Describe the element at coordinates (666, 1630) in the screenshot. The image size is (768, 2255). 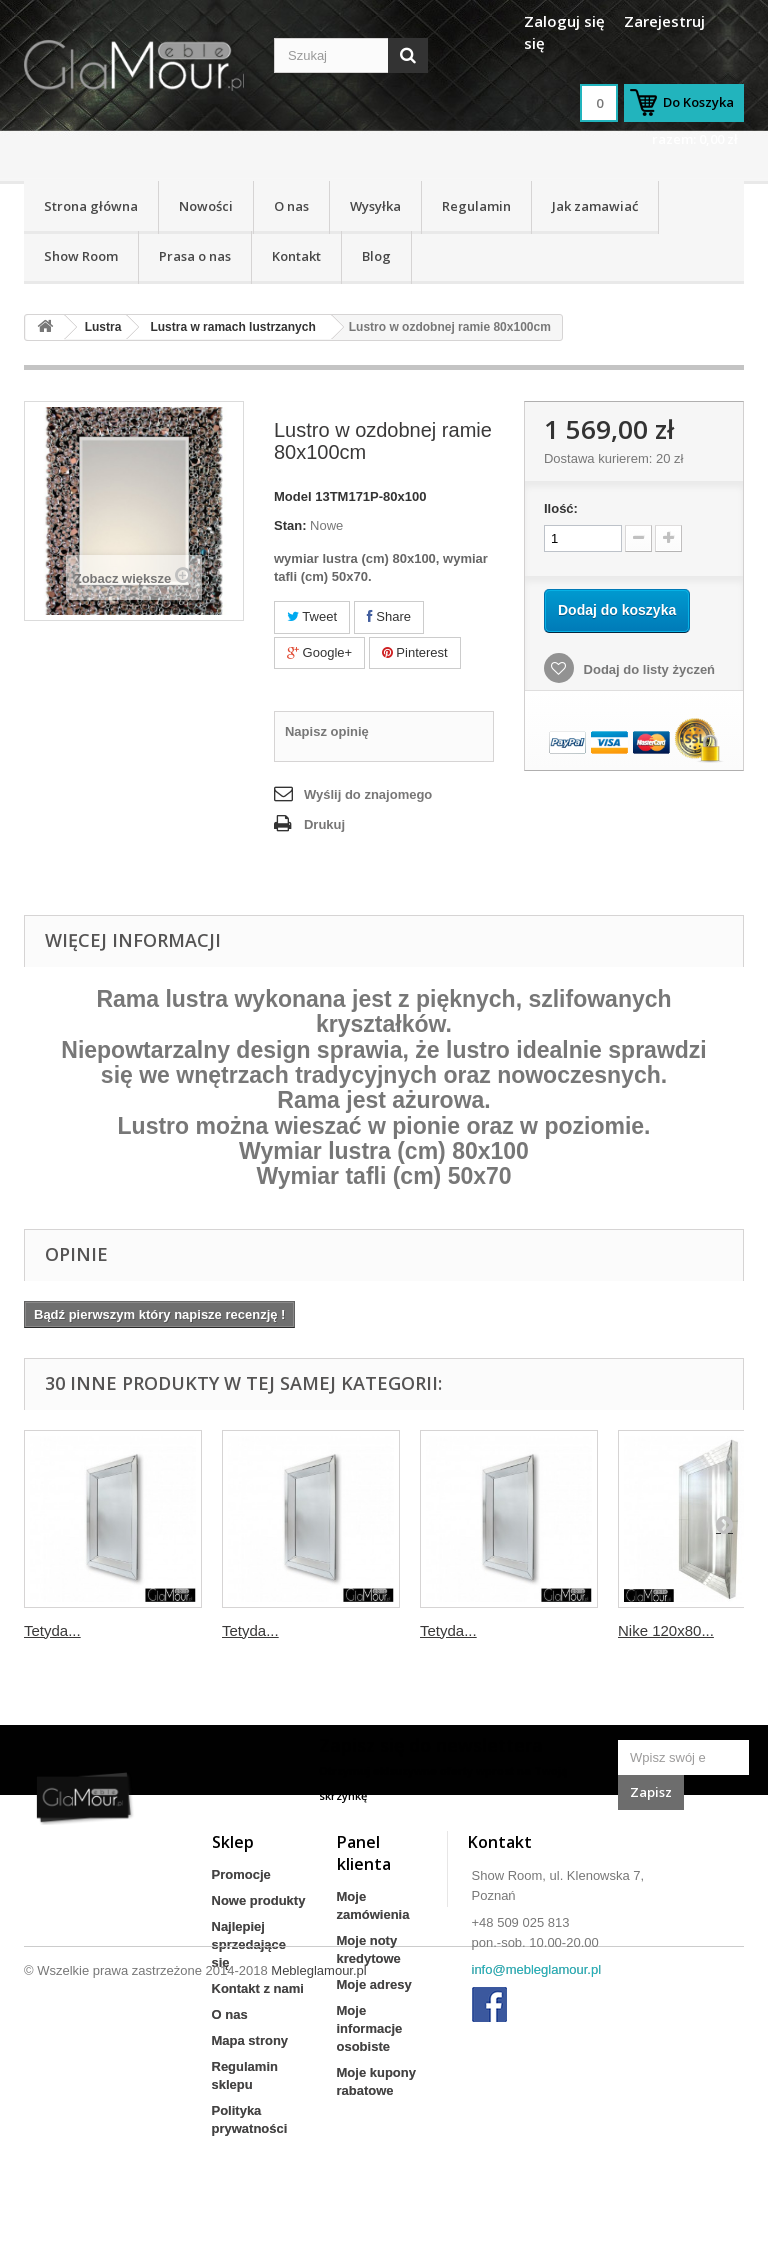
I see `Nike 120x80...` at that location.